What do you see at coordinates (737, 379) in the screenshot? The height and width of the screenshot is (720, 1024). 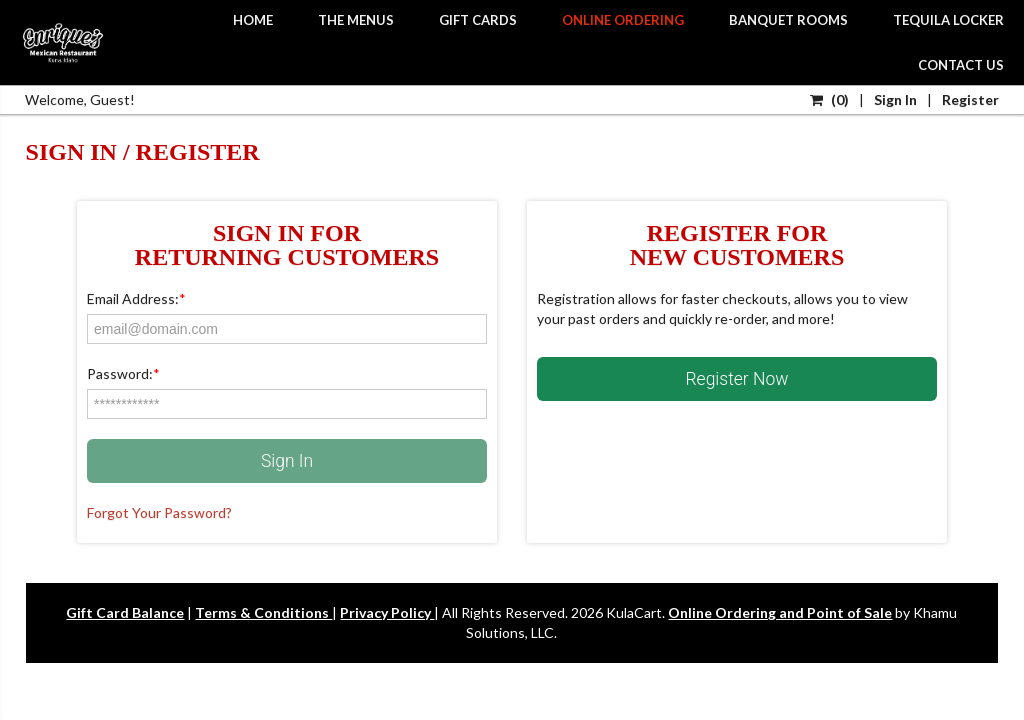 I see `Register Now` at bounding box center [737, 379].